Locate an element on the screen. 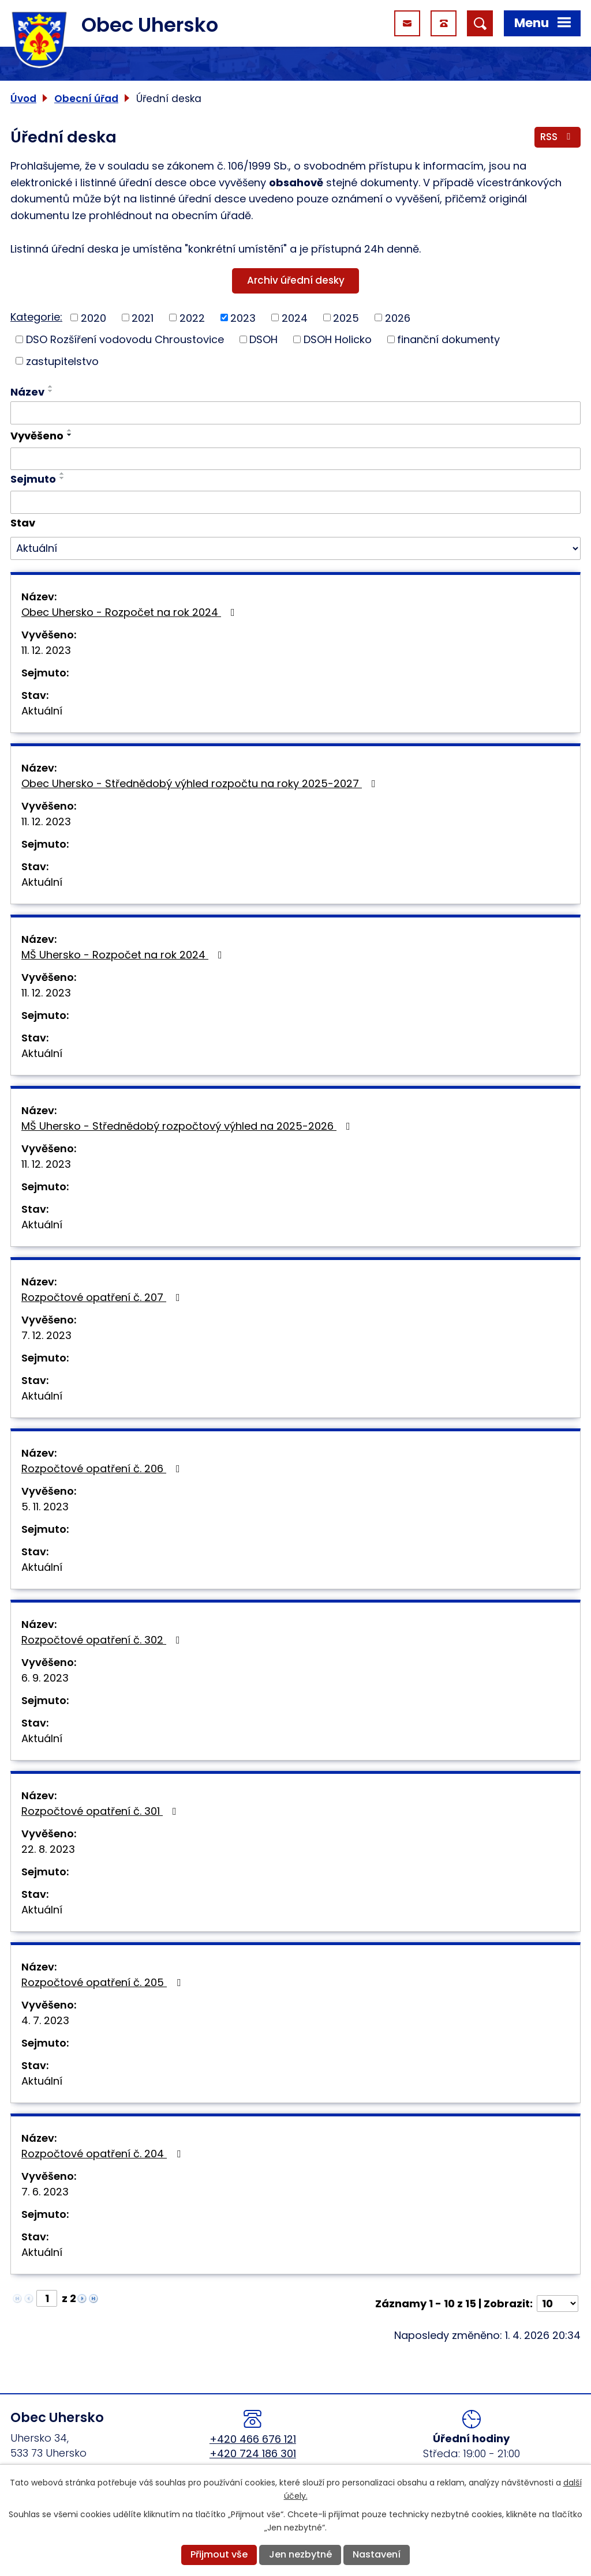  Rozpočtové opatření č. 205 is located at coordinates (103, 1982).